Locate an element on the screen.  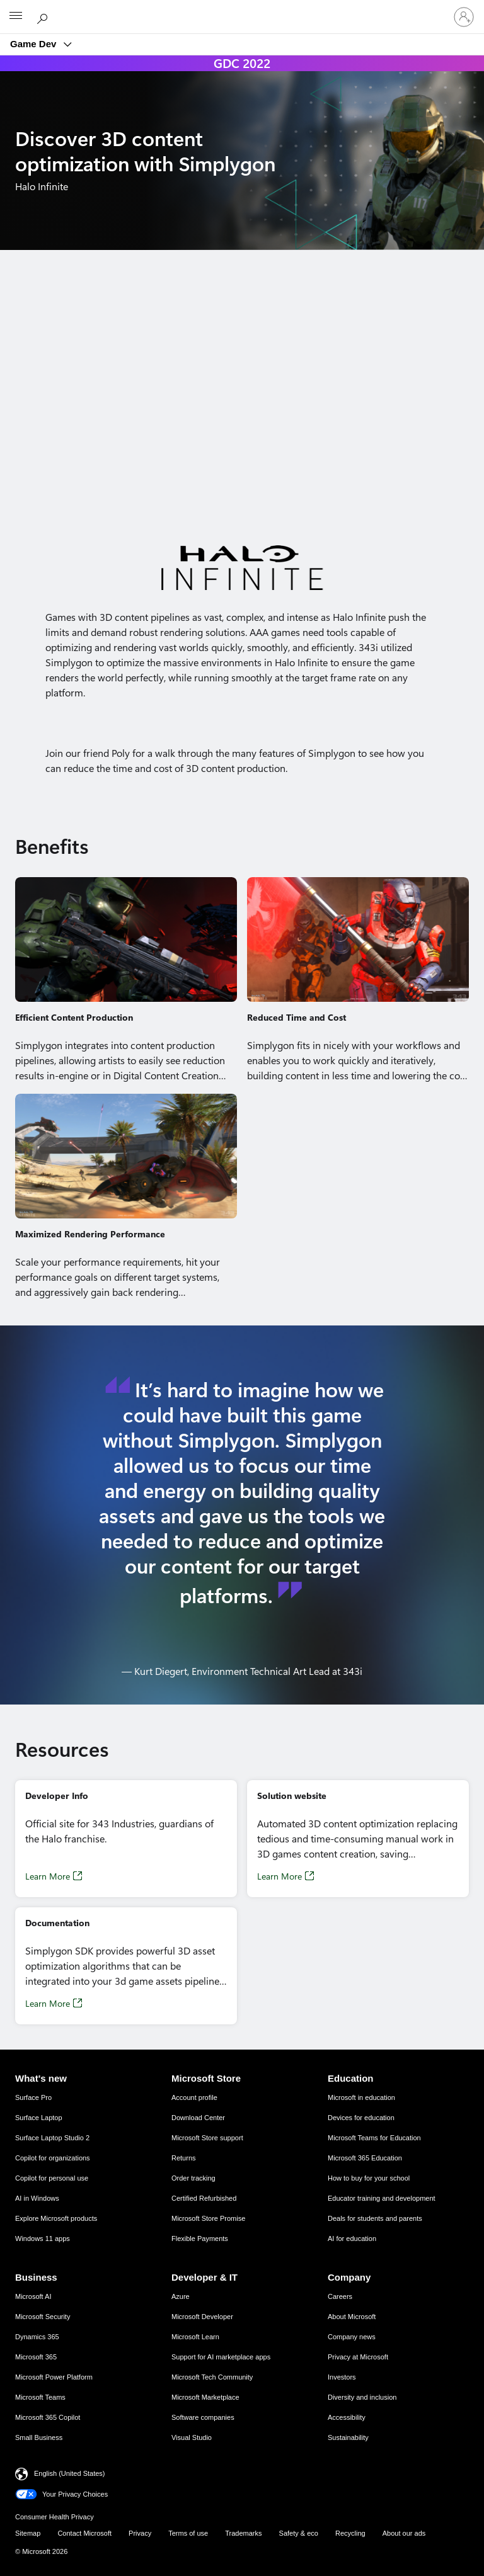
Sustainability [Sustainability Company] is located at coordinates (348, 2437).